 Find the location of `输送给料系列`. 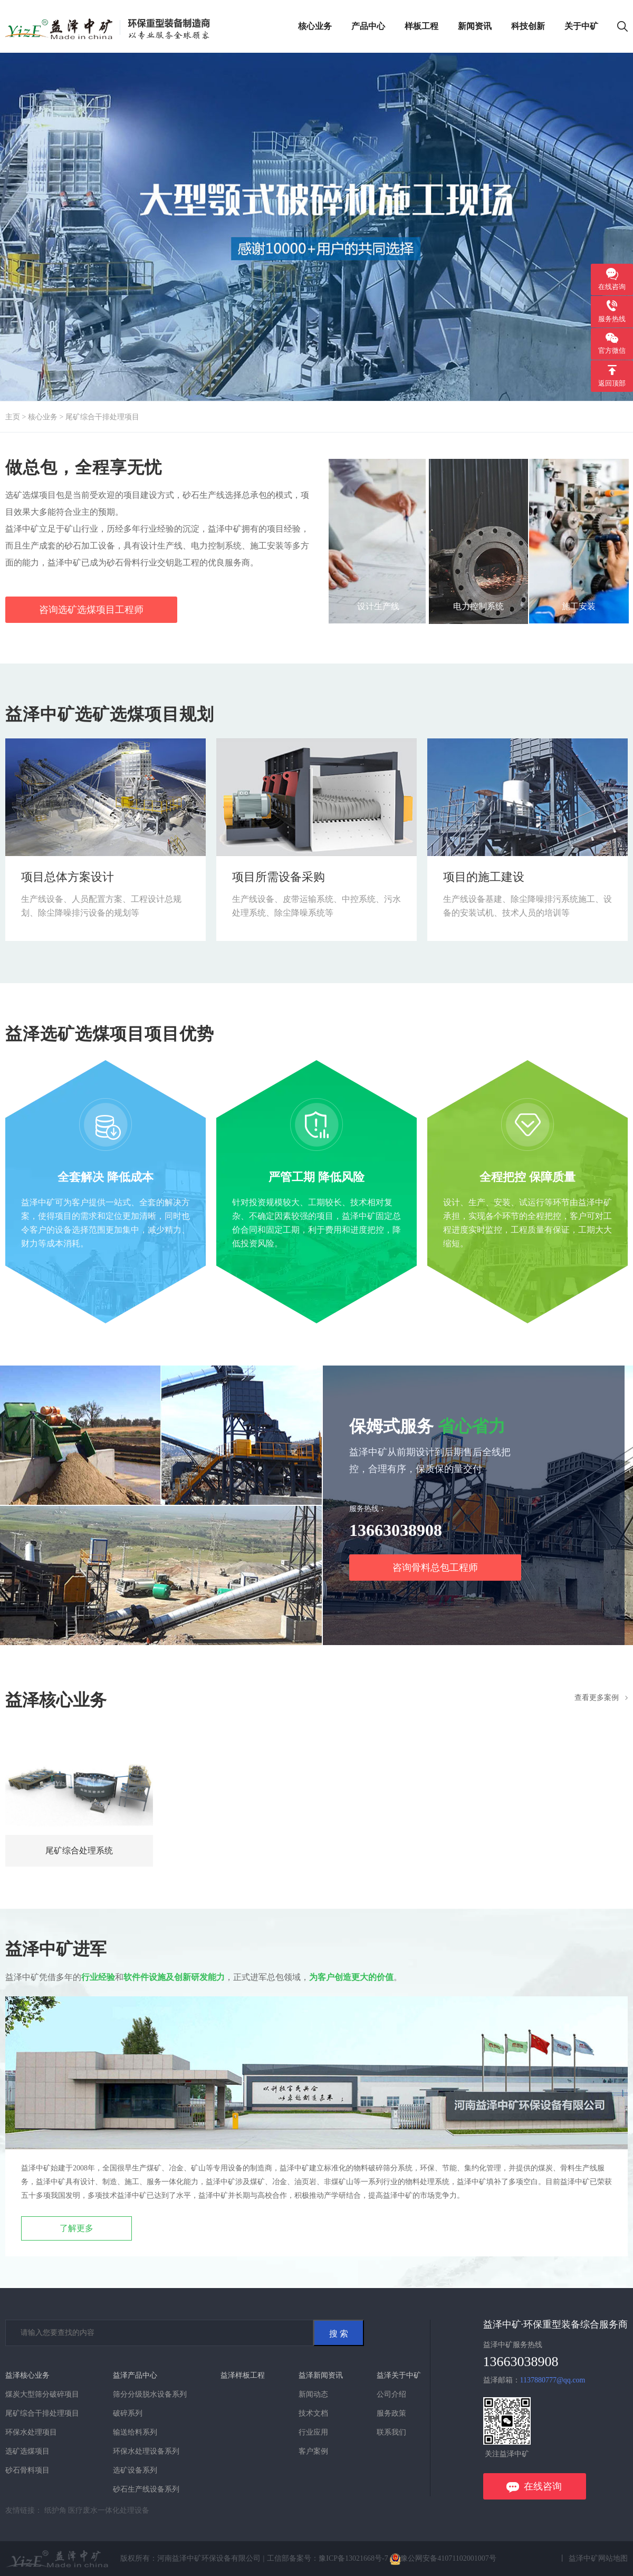

输送给料系列 is located at coordinates (135, 2432).